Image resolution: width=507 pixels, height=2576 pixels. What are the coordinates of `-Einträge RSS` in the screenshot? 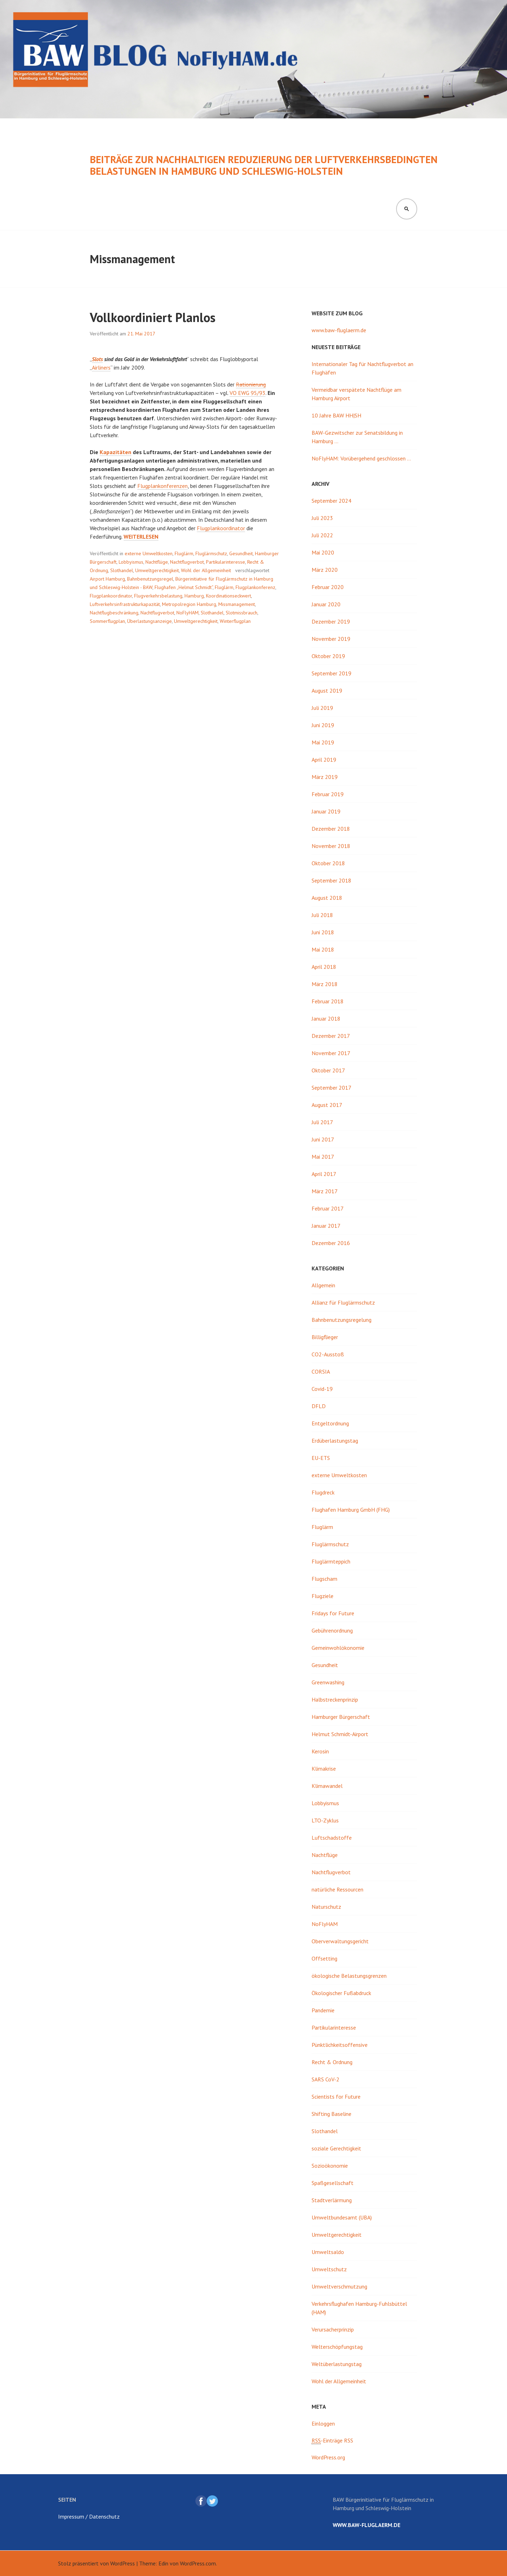 It's located at (332, 2440).